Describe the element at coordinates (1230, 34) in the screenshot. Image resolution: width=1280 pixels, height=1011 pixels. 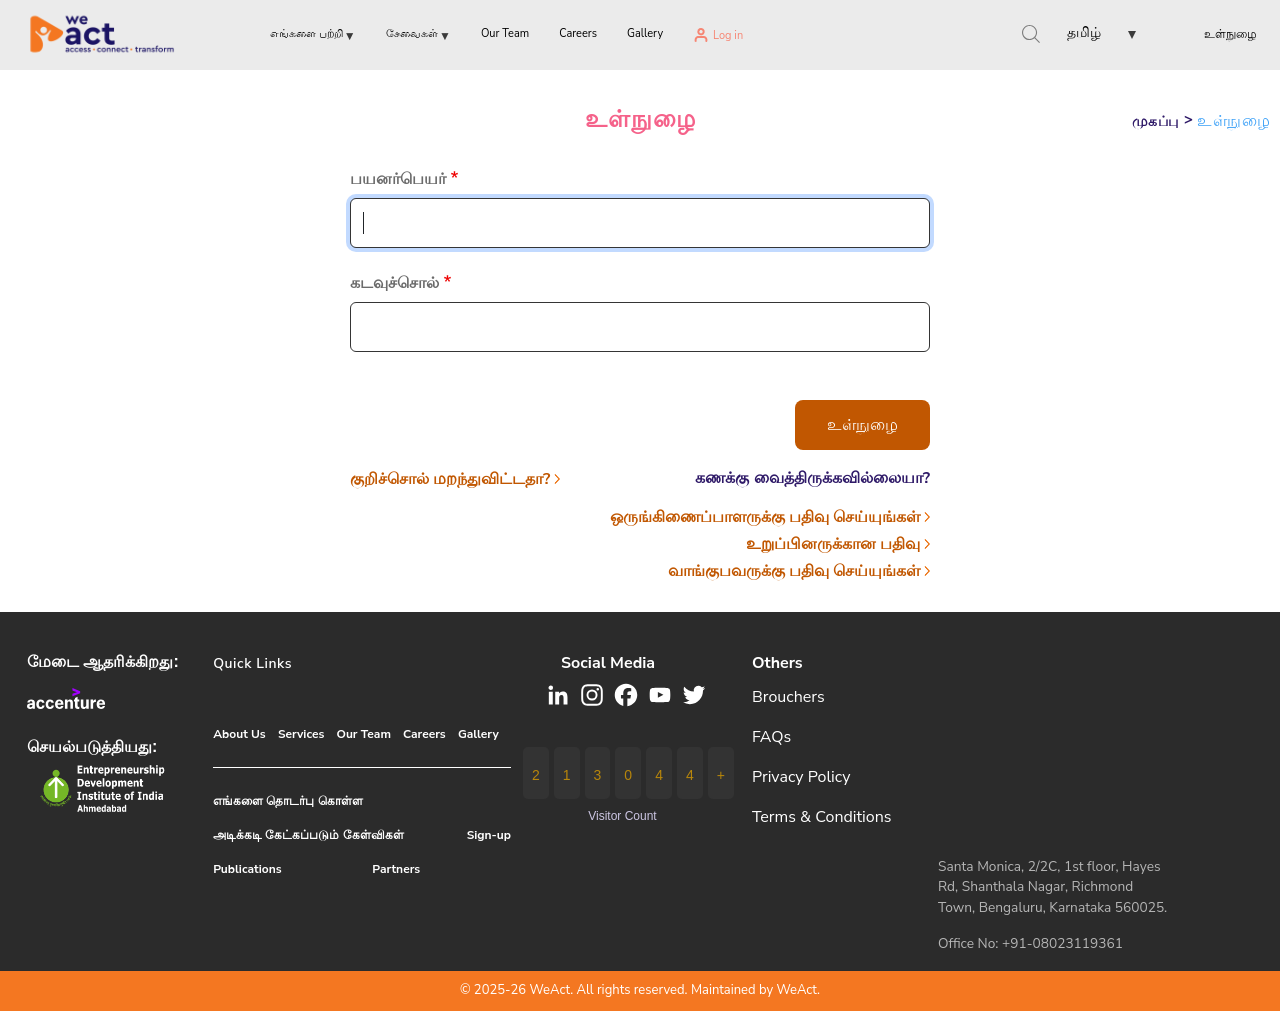
I see `உள்நுழை` at that location.